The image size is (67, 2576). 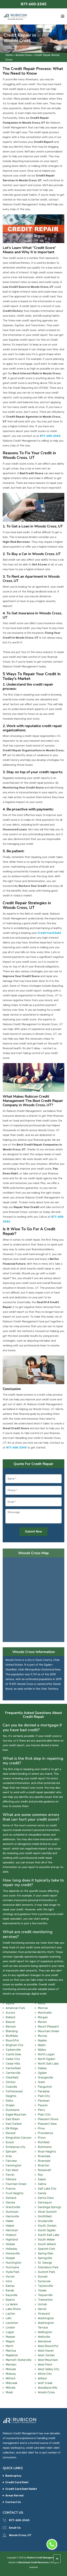 I want to click on Willard, so click(x=42, y=2378).